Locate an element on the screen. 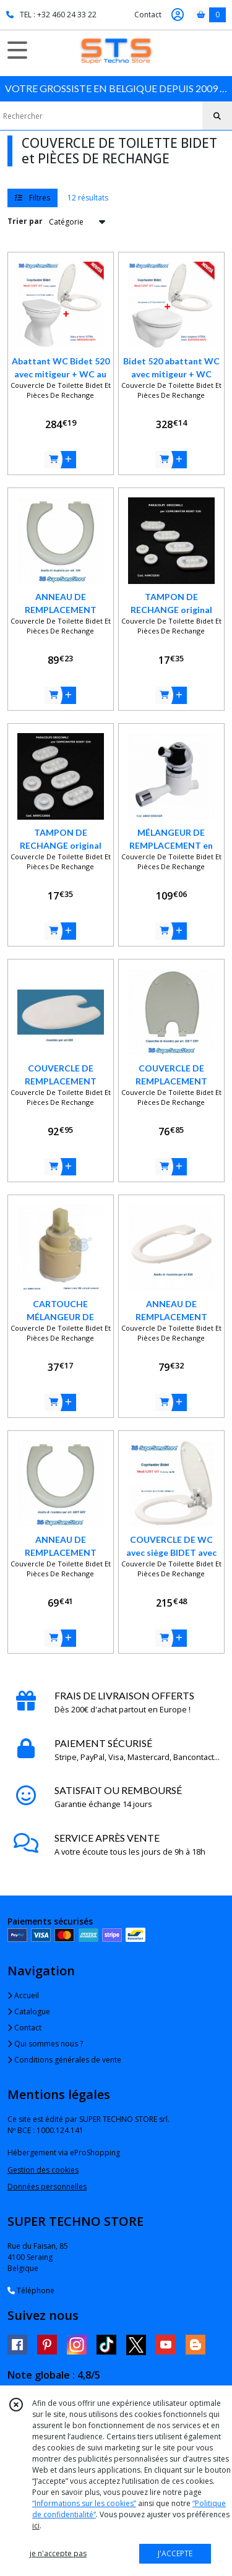 The height and width of the screenshot is (2576, 232). J'ACCEPTE is located at coordinates (175, 2553).